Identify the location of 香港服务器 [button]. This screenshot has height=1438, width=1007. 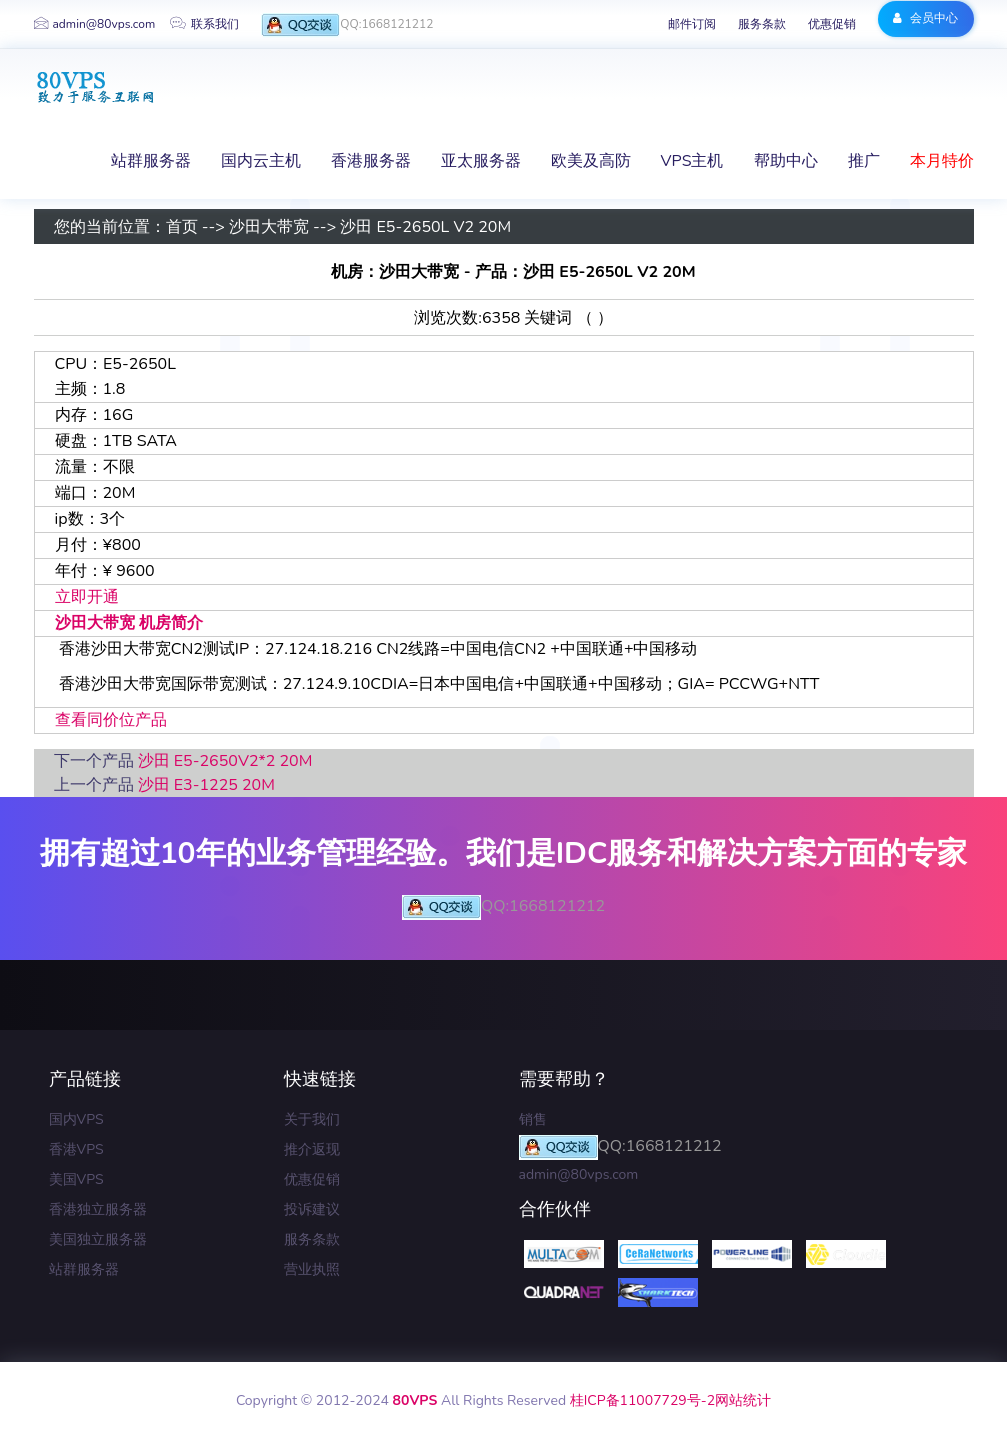
(371, 161).